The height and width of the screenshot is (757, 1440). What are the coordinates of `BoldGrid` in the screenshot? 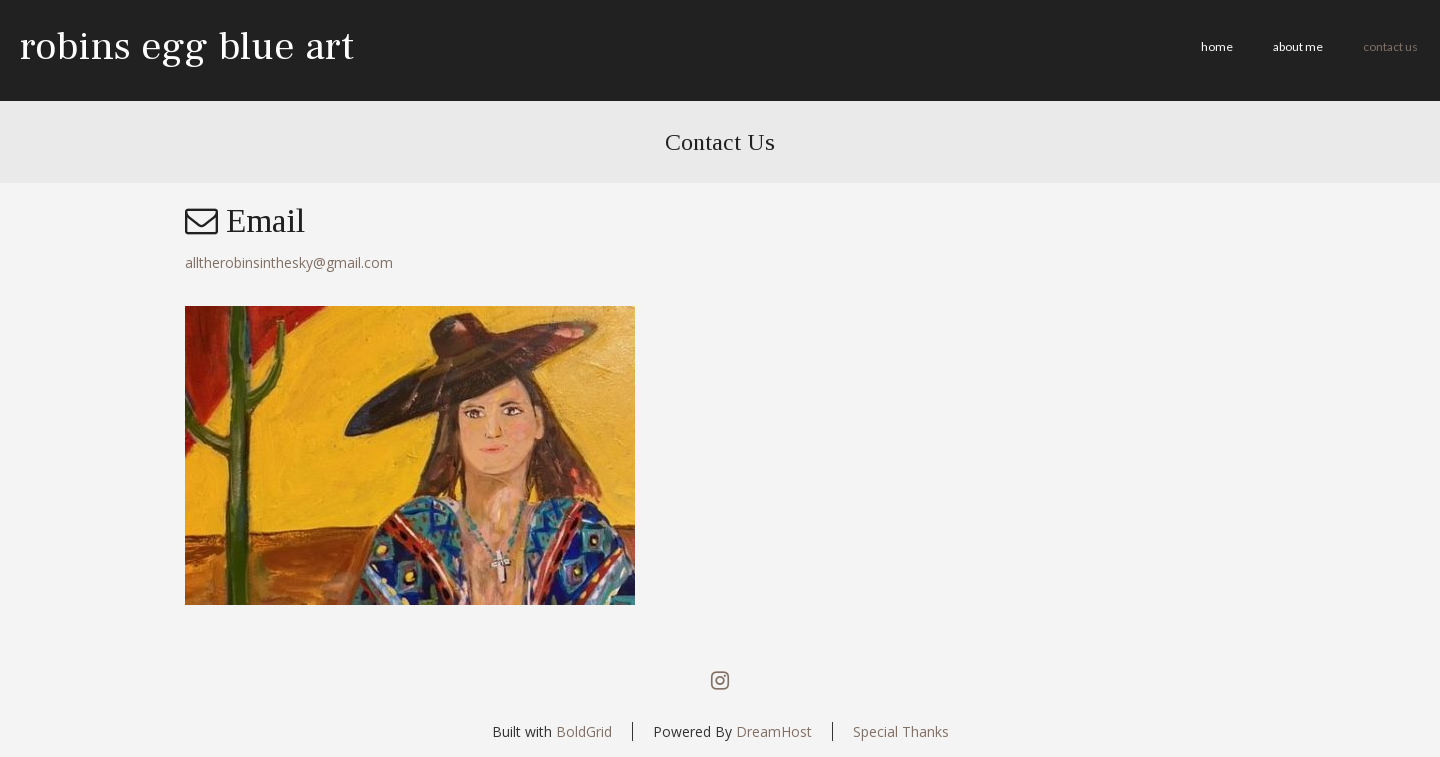 It's located at (584, 731).